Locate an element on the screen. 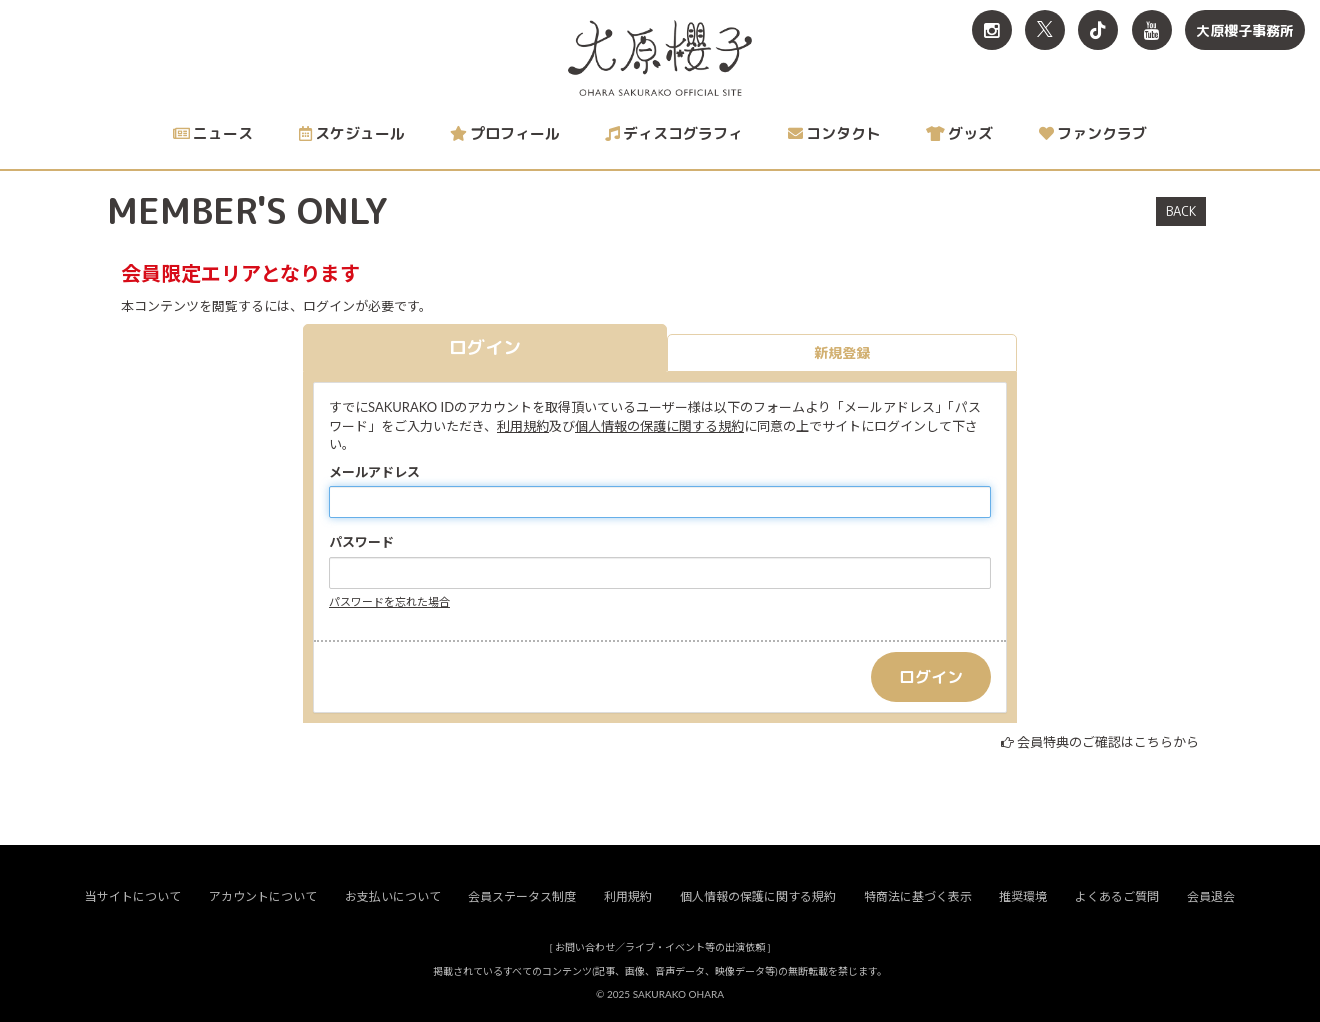  会員退会 is located at coordinates (1211, 896).